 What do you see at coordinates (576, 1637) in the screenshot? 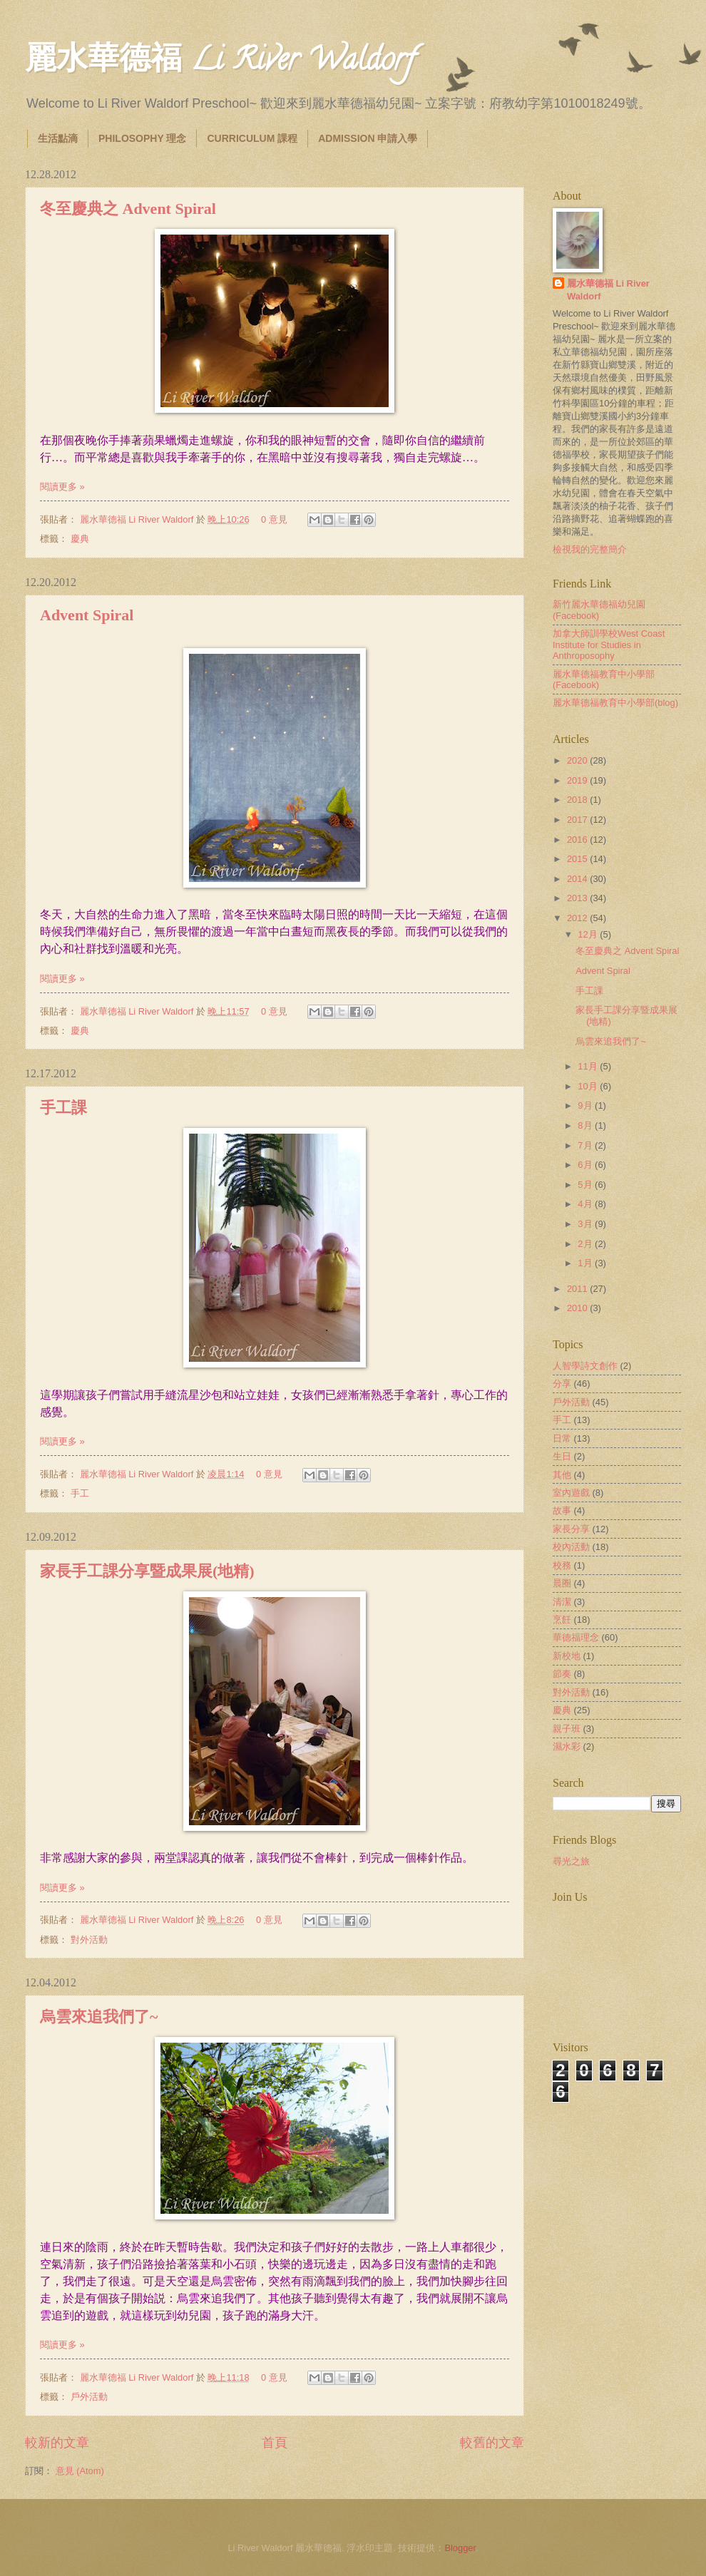
I see `華德福理念` at bounding box center [576, 1637].